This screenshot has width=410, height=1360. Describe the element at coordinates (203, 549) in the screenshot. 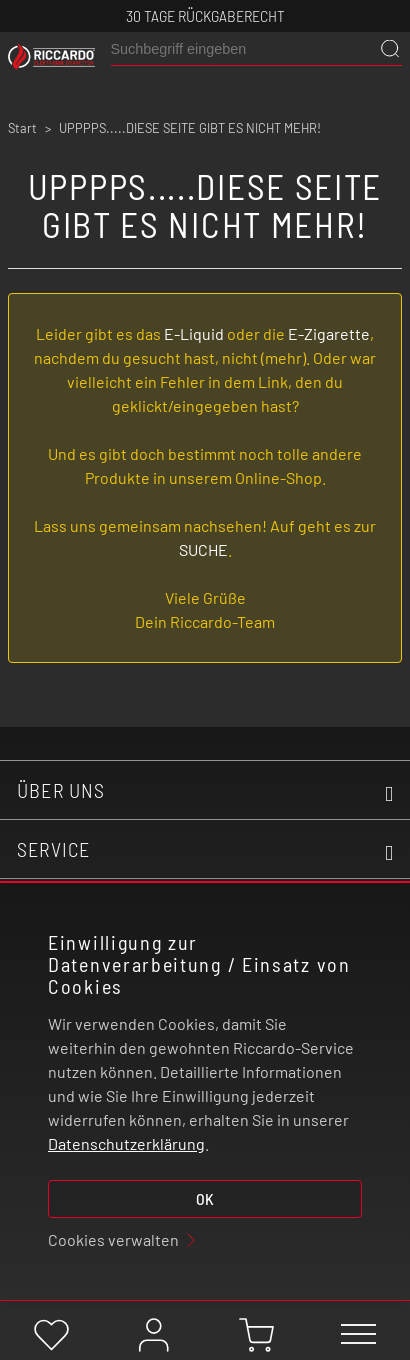

I see `SUCHE` at that location.